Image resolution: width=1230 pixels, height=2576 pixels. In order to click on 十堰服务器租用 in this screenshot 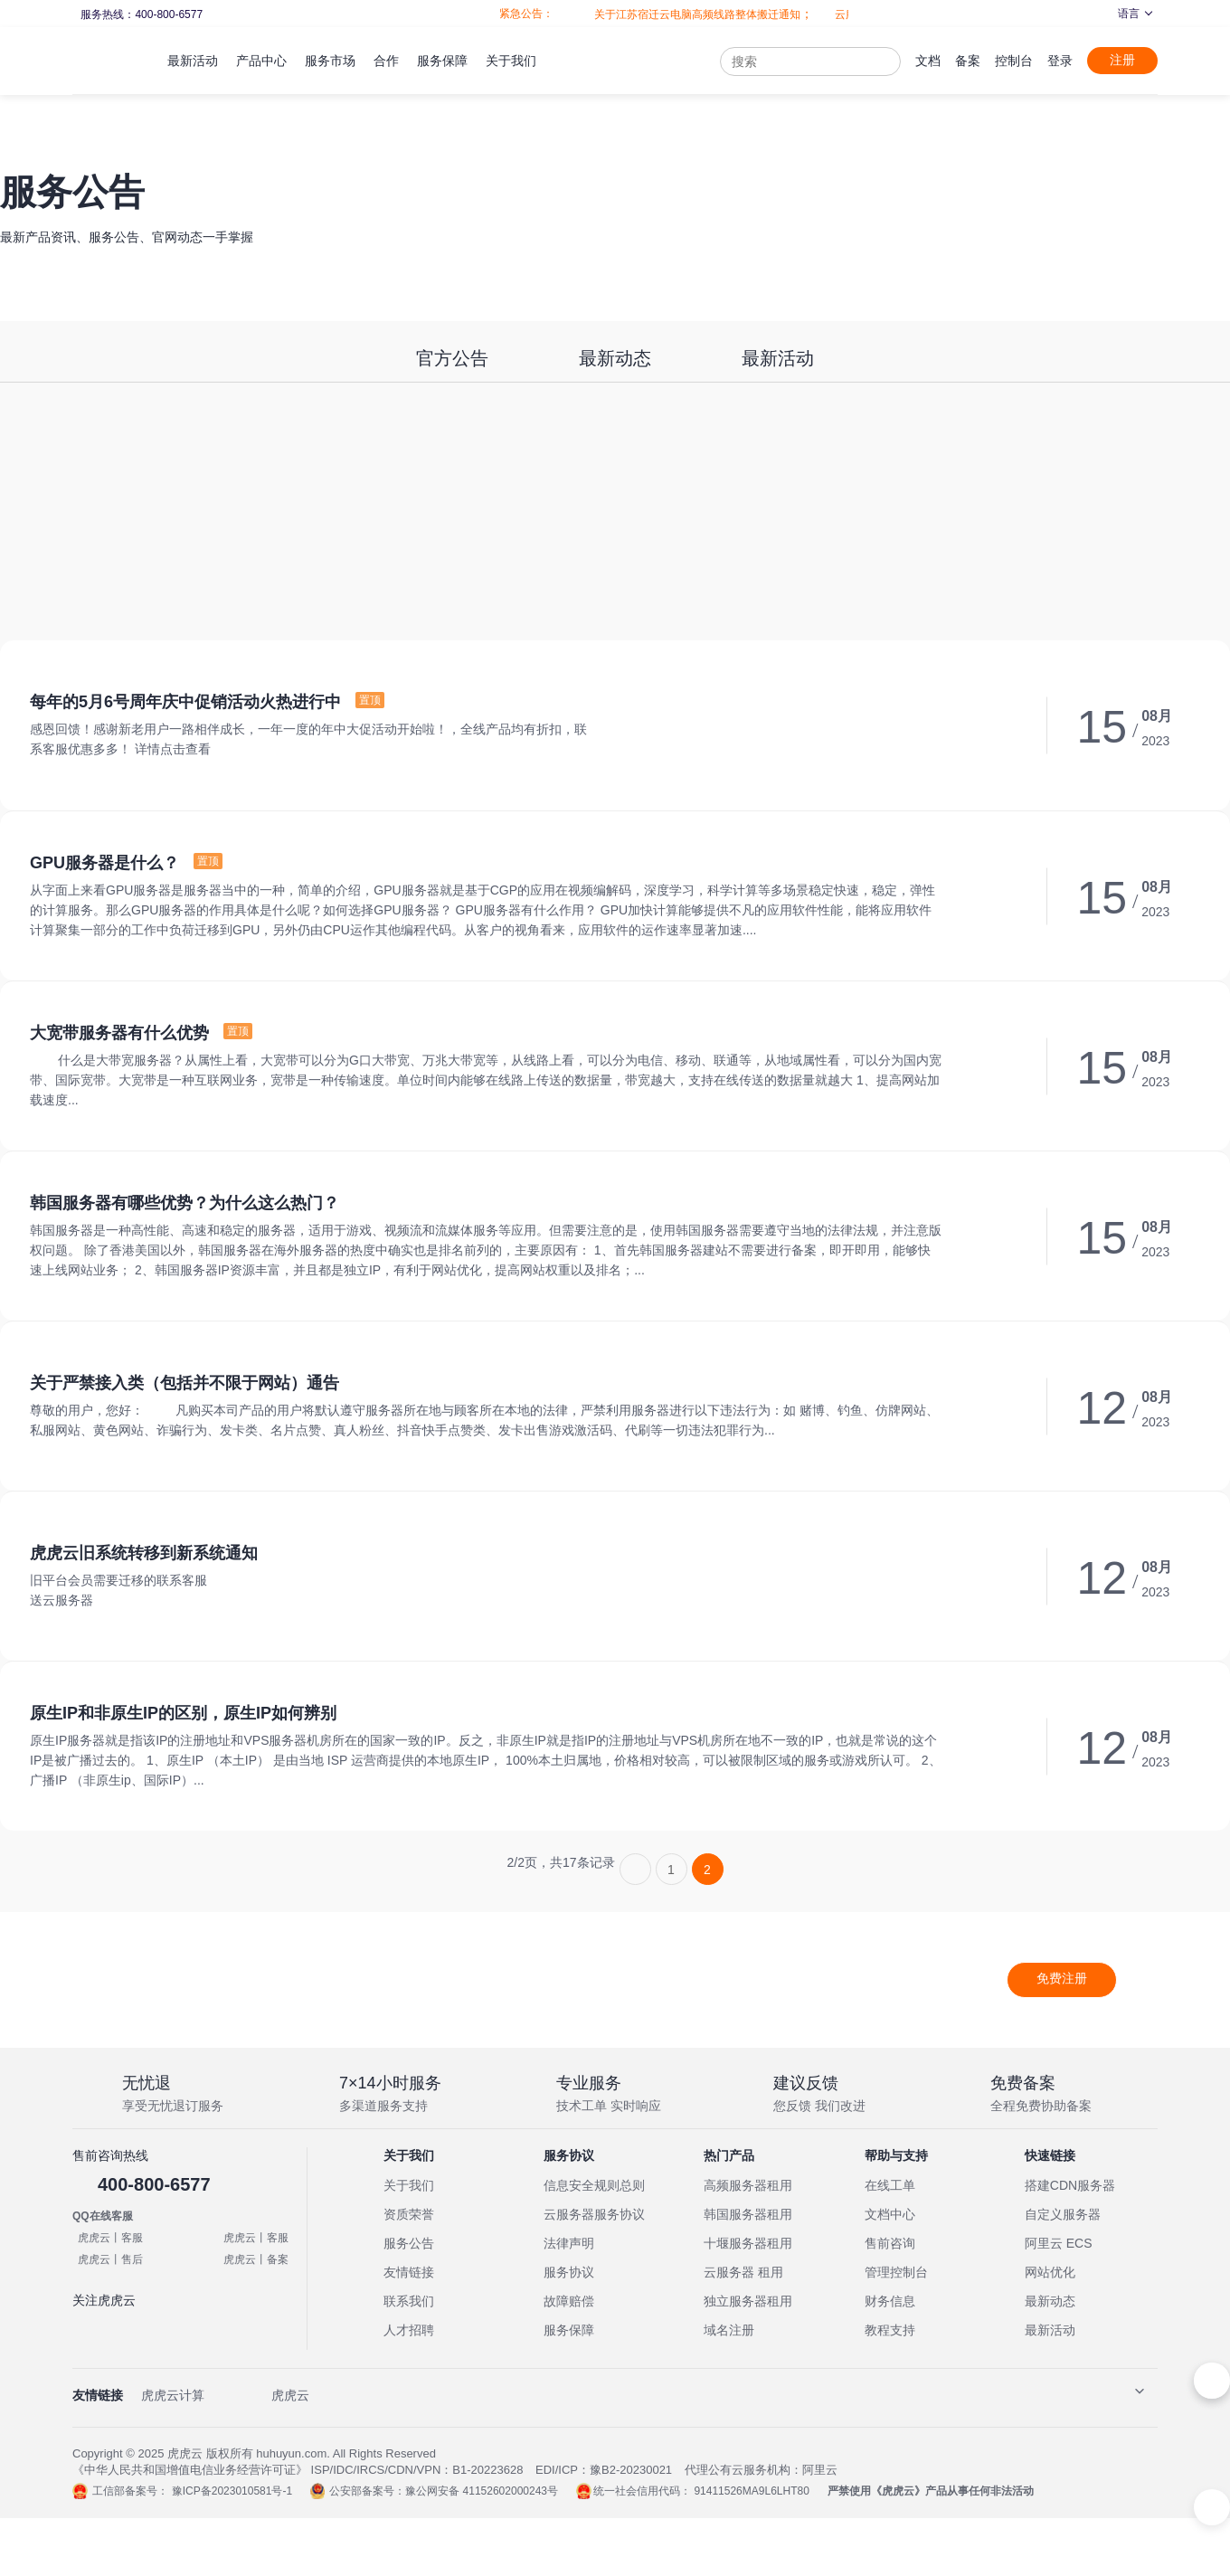, I will do `click(748, 2243)`.